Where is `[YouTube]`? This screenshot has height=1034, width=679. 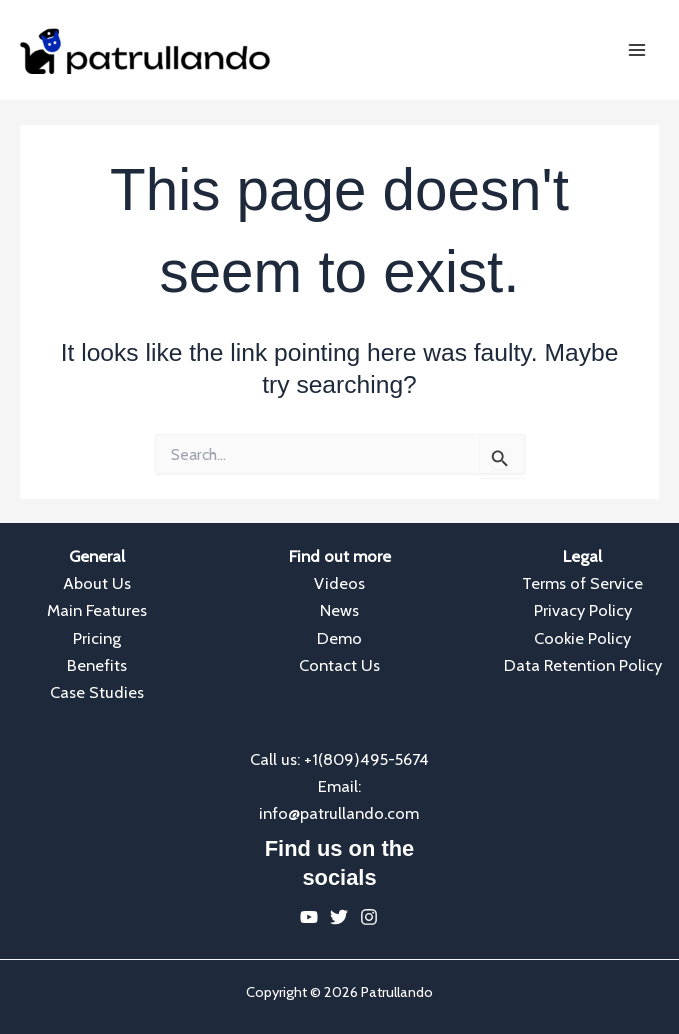
[YouTube] is located at coordinates (309, 917).